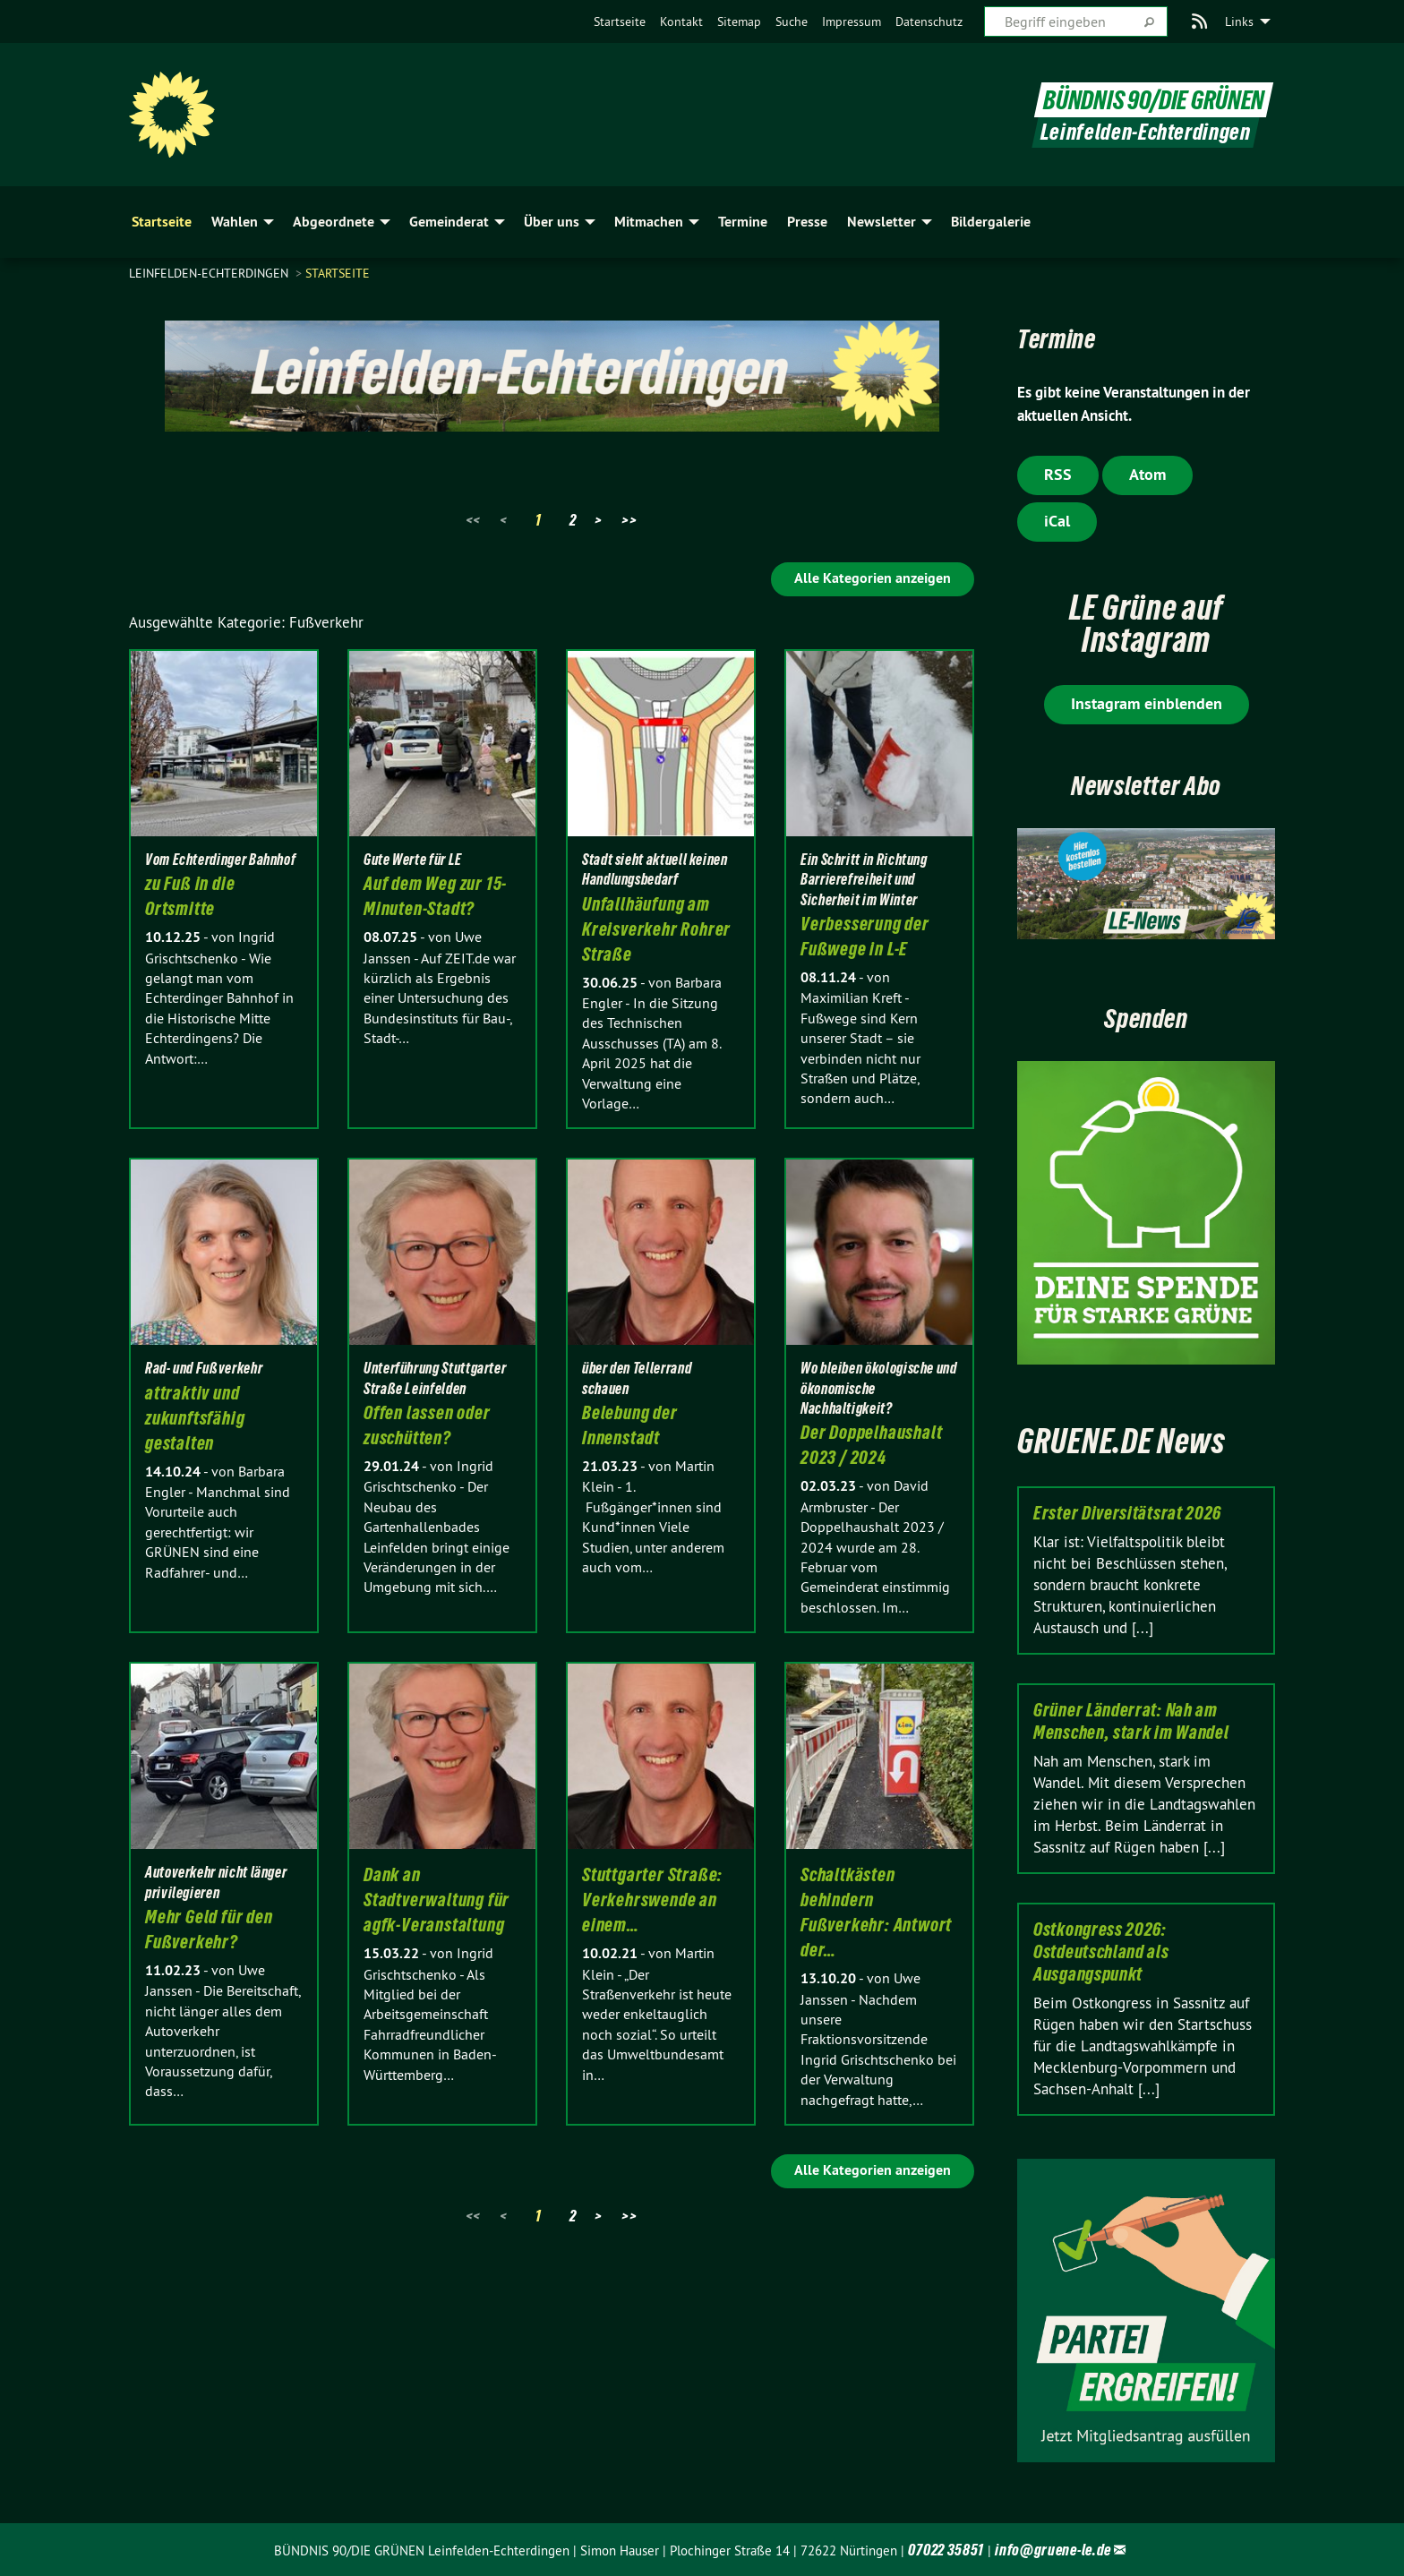 This screenshot has width=1404, height=2576. Describe the element at coordinates (1146, 783) in the screenshot. I see `Newsletter Abo` at that location.